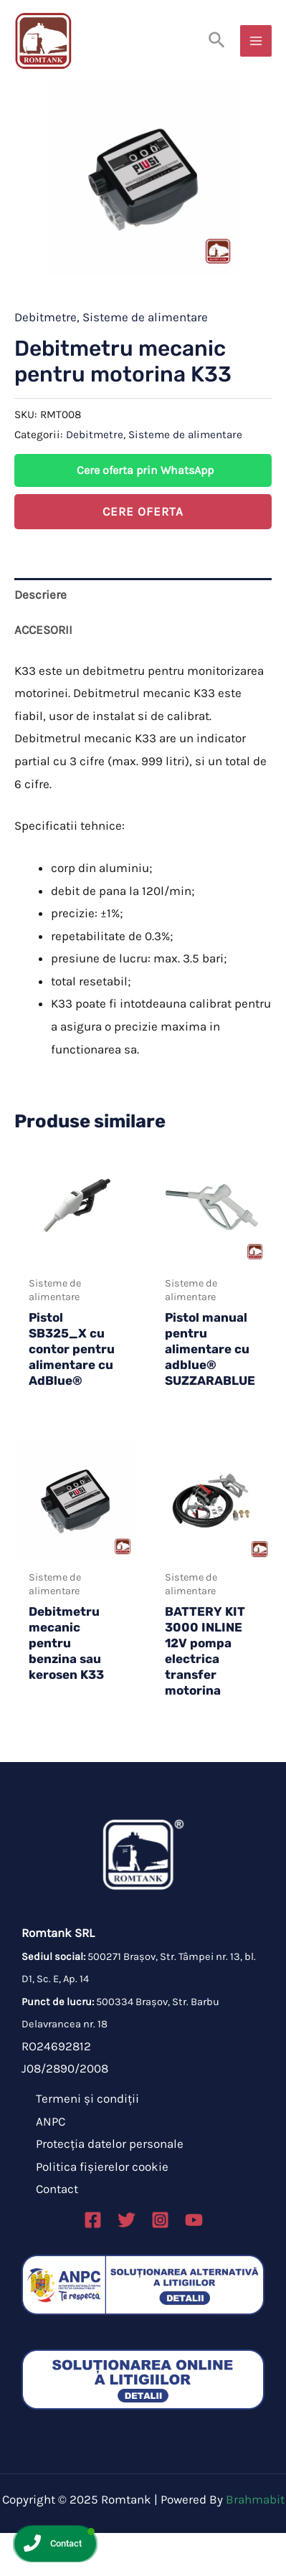  I want to click on Cere oferta prin WhatsApp, so click(145, 513).